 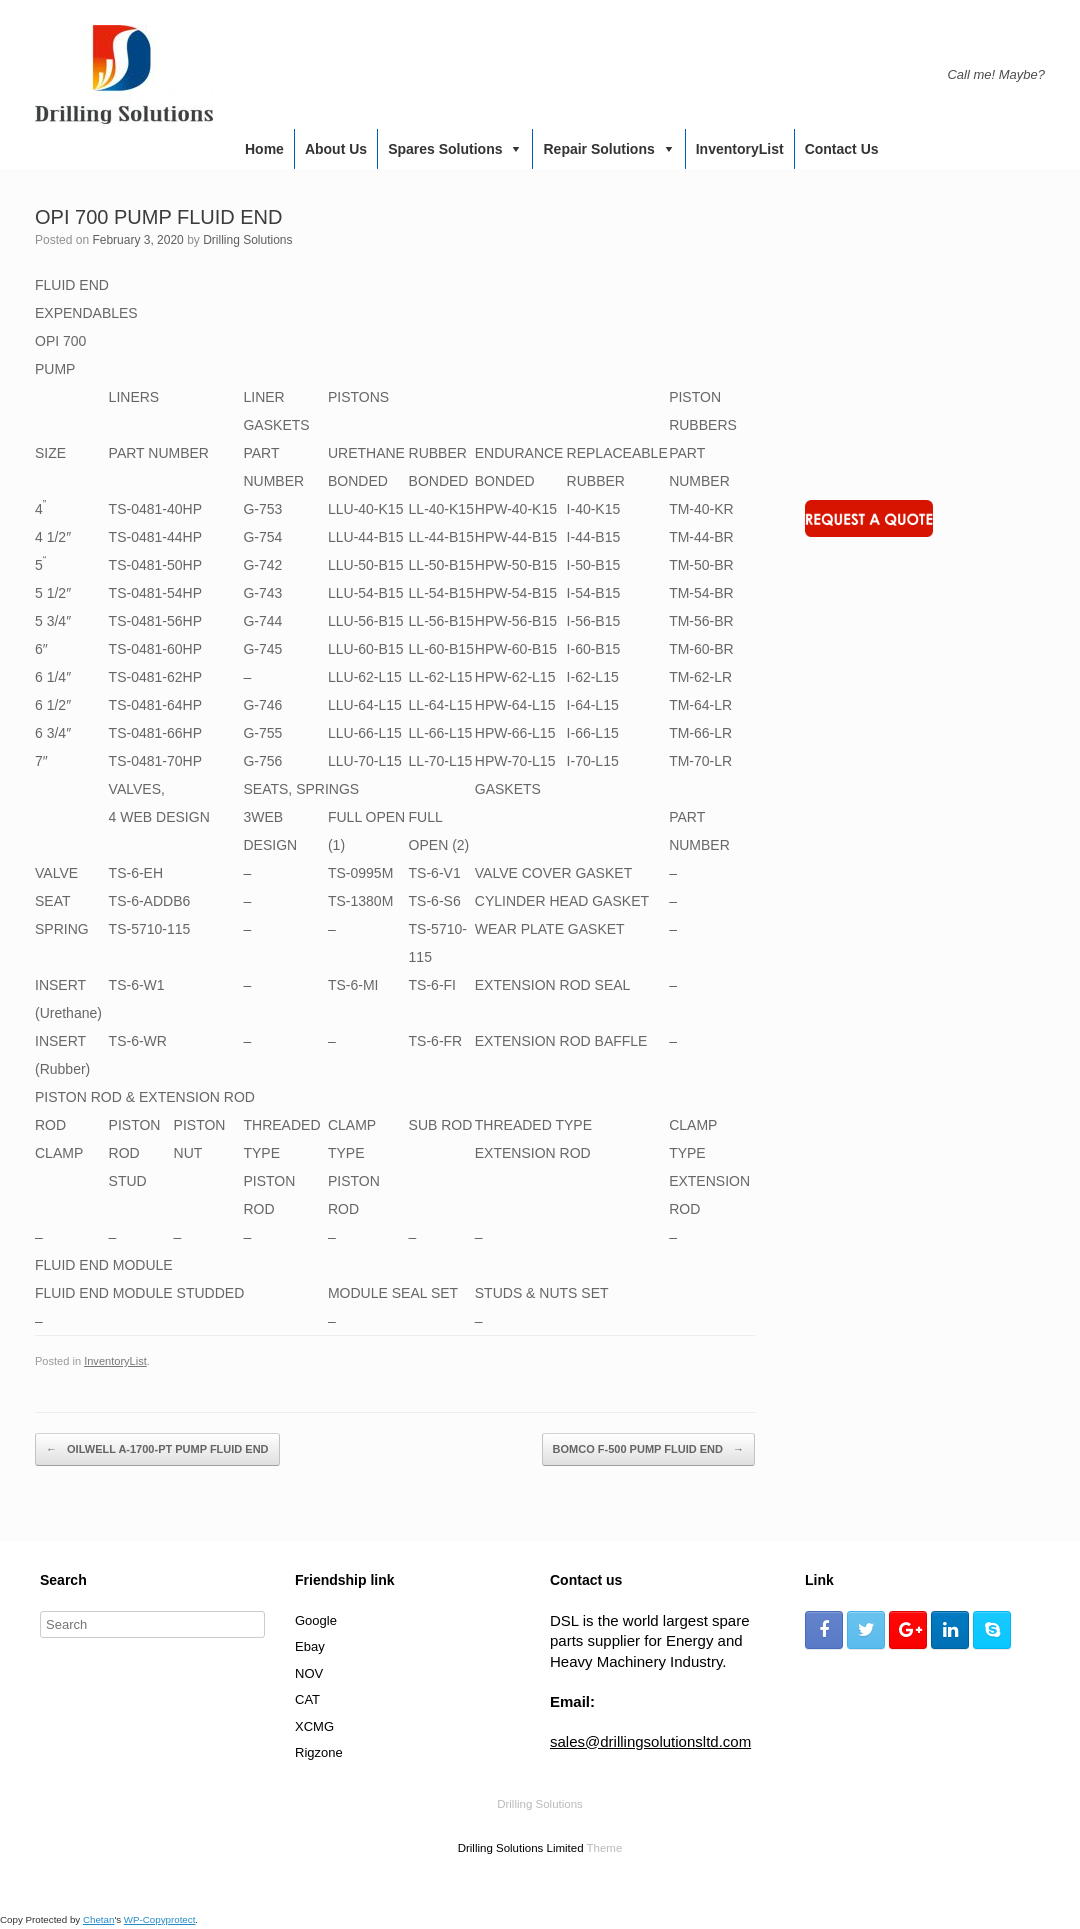 I want to click on BOMCO F-500 PUMP FLUID END, so click(x=648, y=1450).